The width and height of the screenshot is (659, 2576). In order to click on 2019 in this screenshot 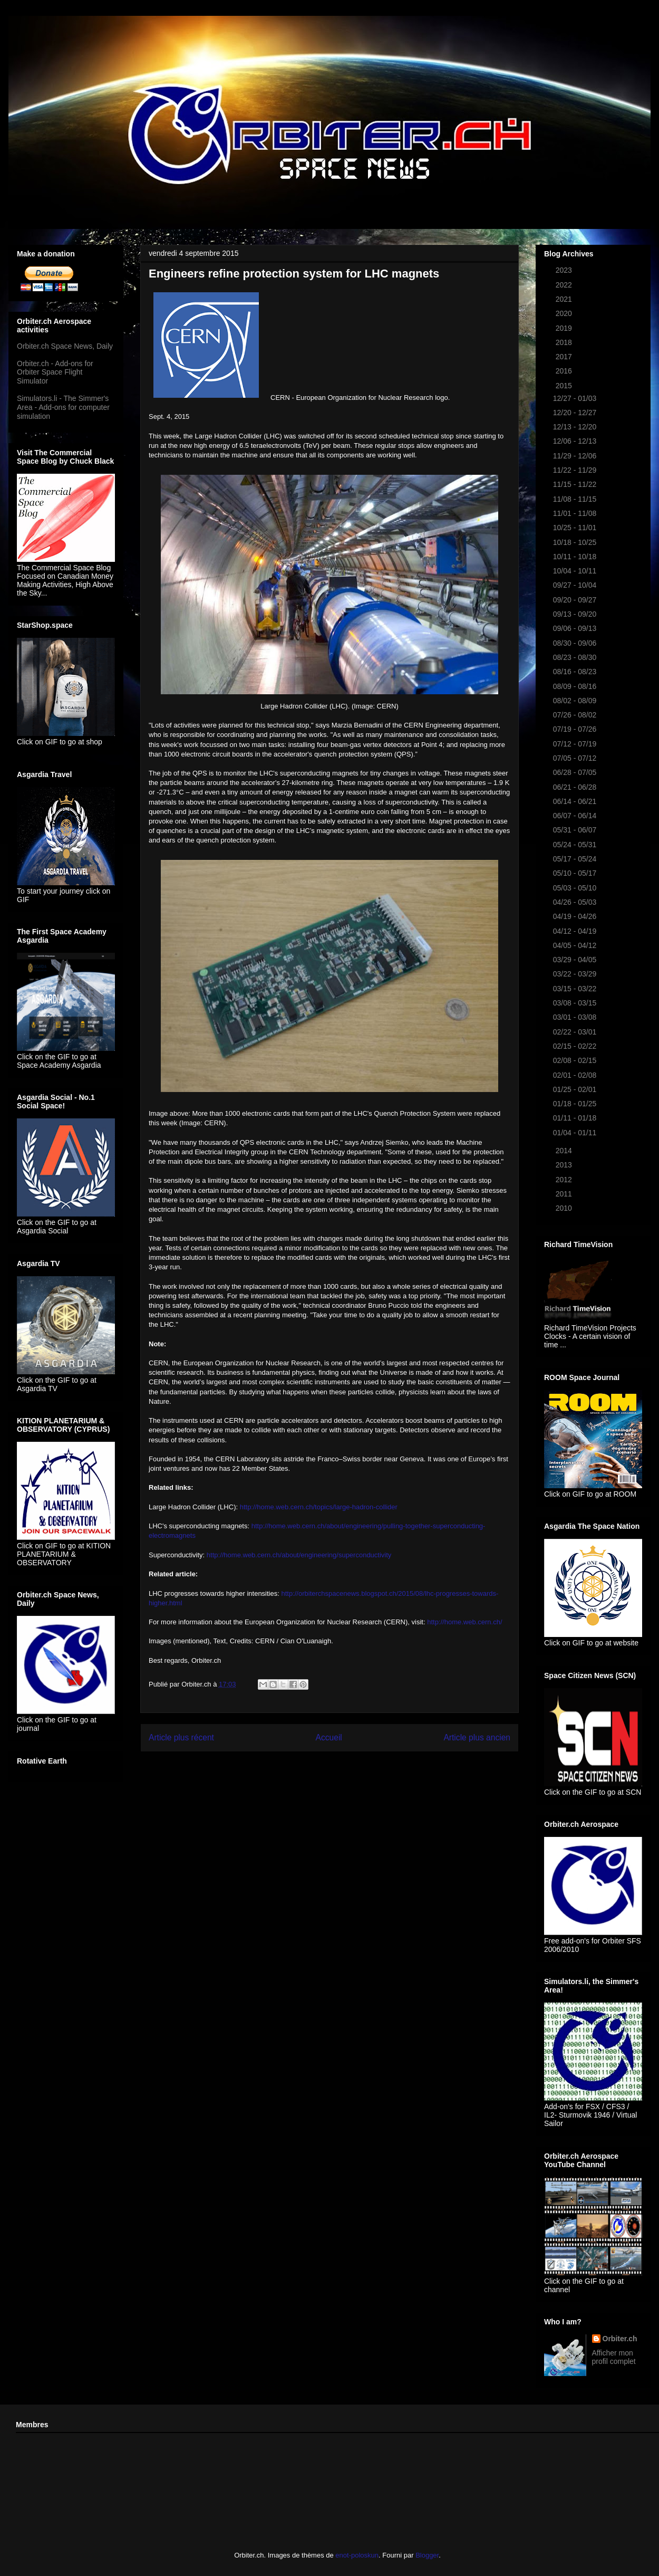, I will do `click(565, 328)`.